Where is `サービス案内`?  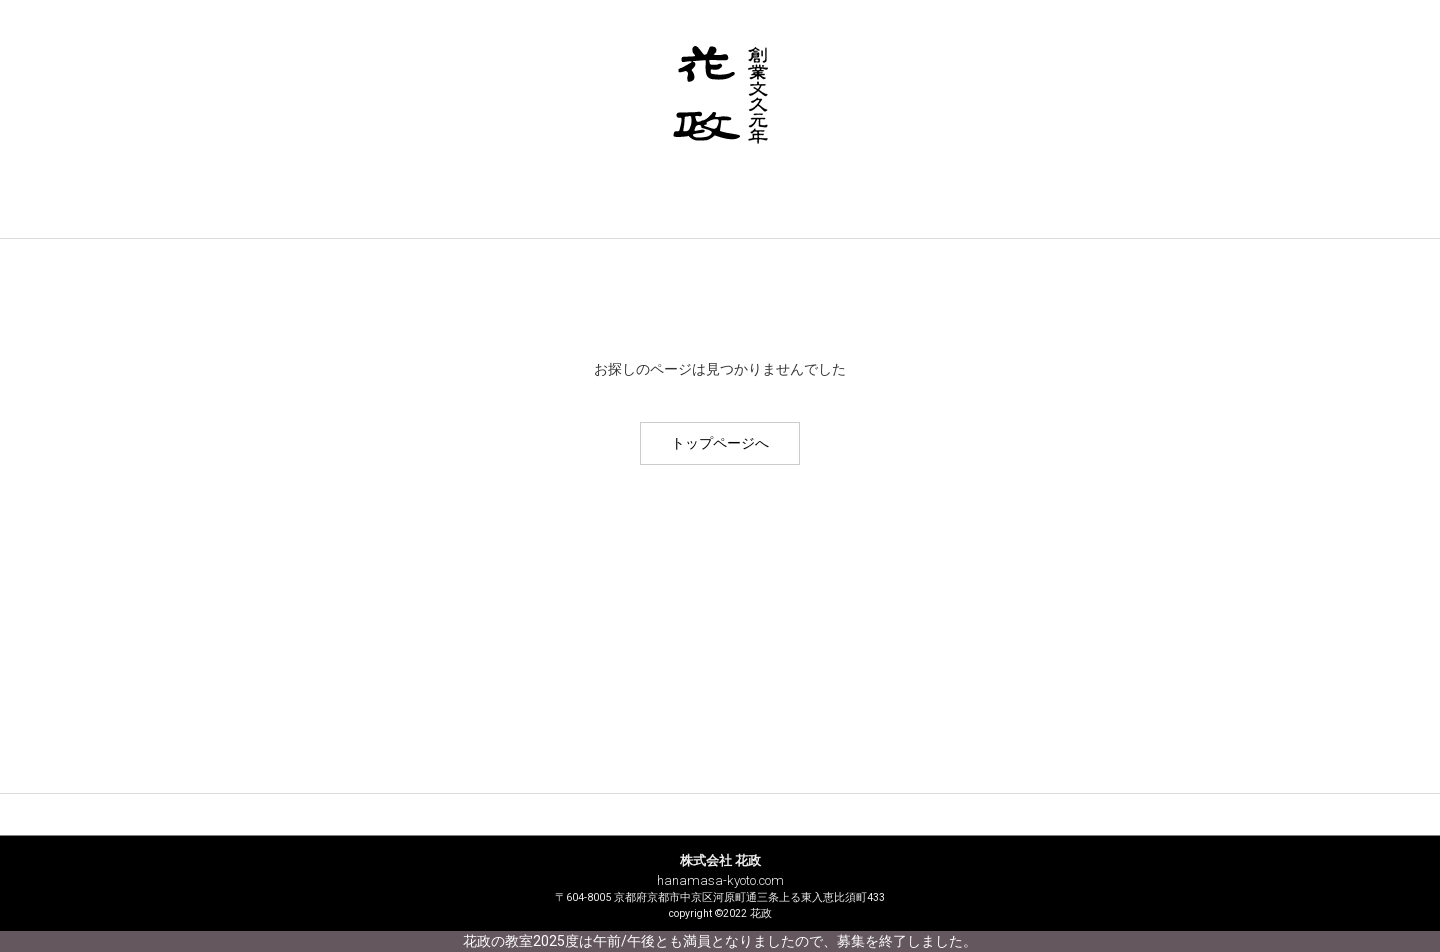
サービス案内 is located at coordinates (532, 215).